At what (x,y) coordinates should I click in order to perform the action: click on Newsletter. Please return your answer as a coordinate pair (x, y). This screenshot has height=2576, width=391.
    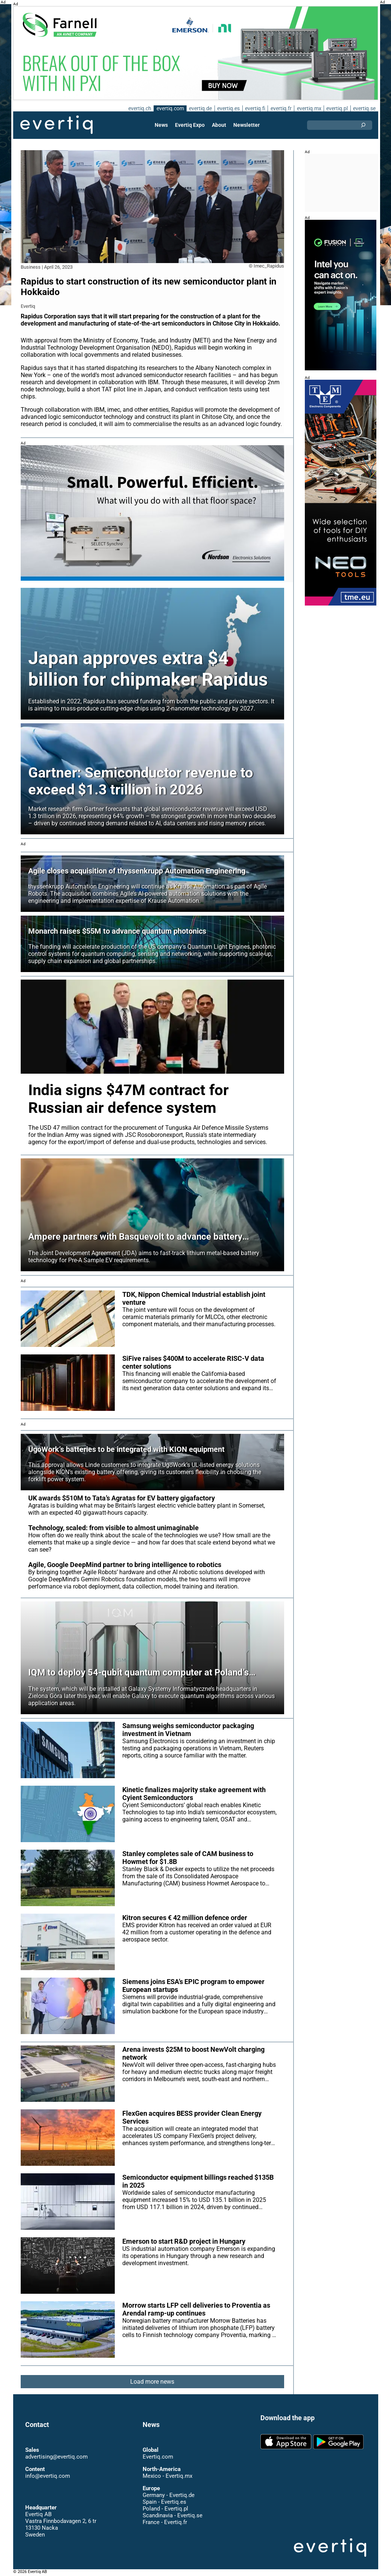
    Looking at the image, I should click on (246, 125).